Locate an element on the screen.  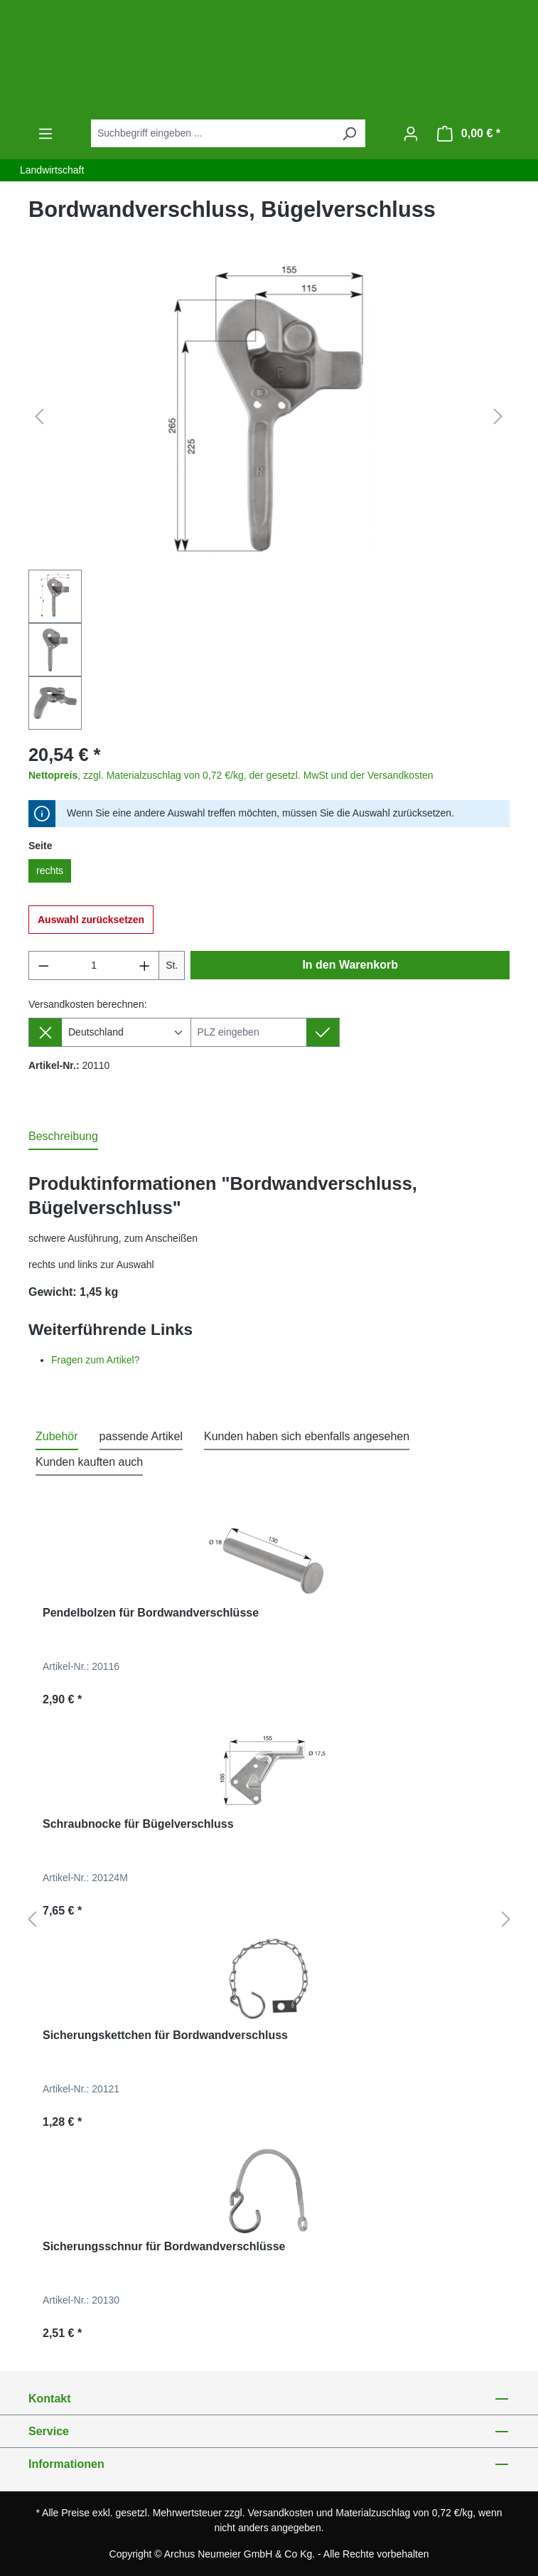
Kunden haben sich ebenfalls angesehen [tab] is located at coordinates (306, 1436).